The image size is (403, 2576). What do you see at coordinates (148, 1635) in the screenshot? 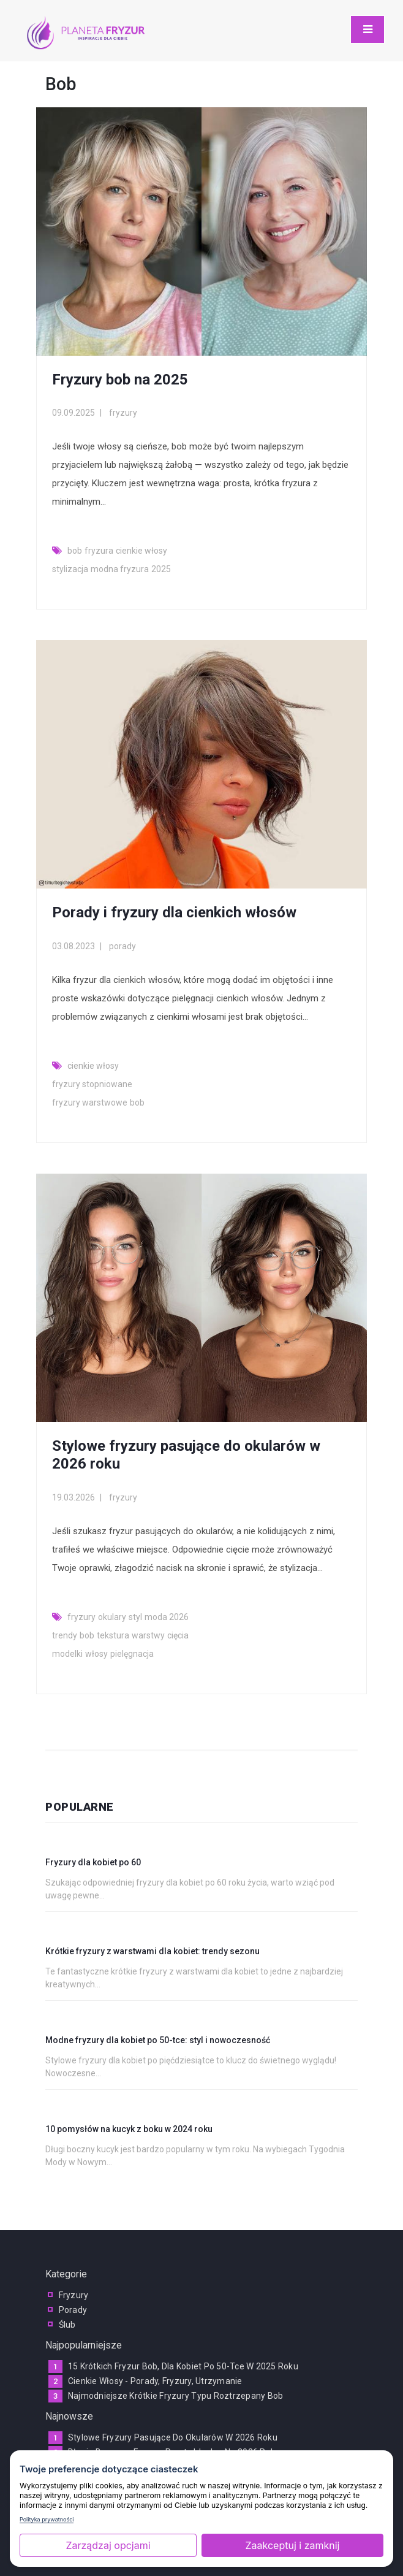
I see `warstwy` at bounding box center [148, 1635].